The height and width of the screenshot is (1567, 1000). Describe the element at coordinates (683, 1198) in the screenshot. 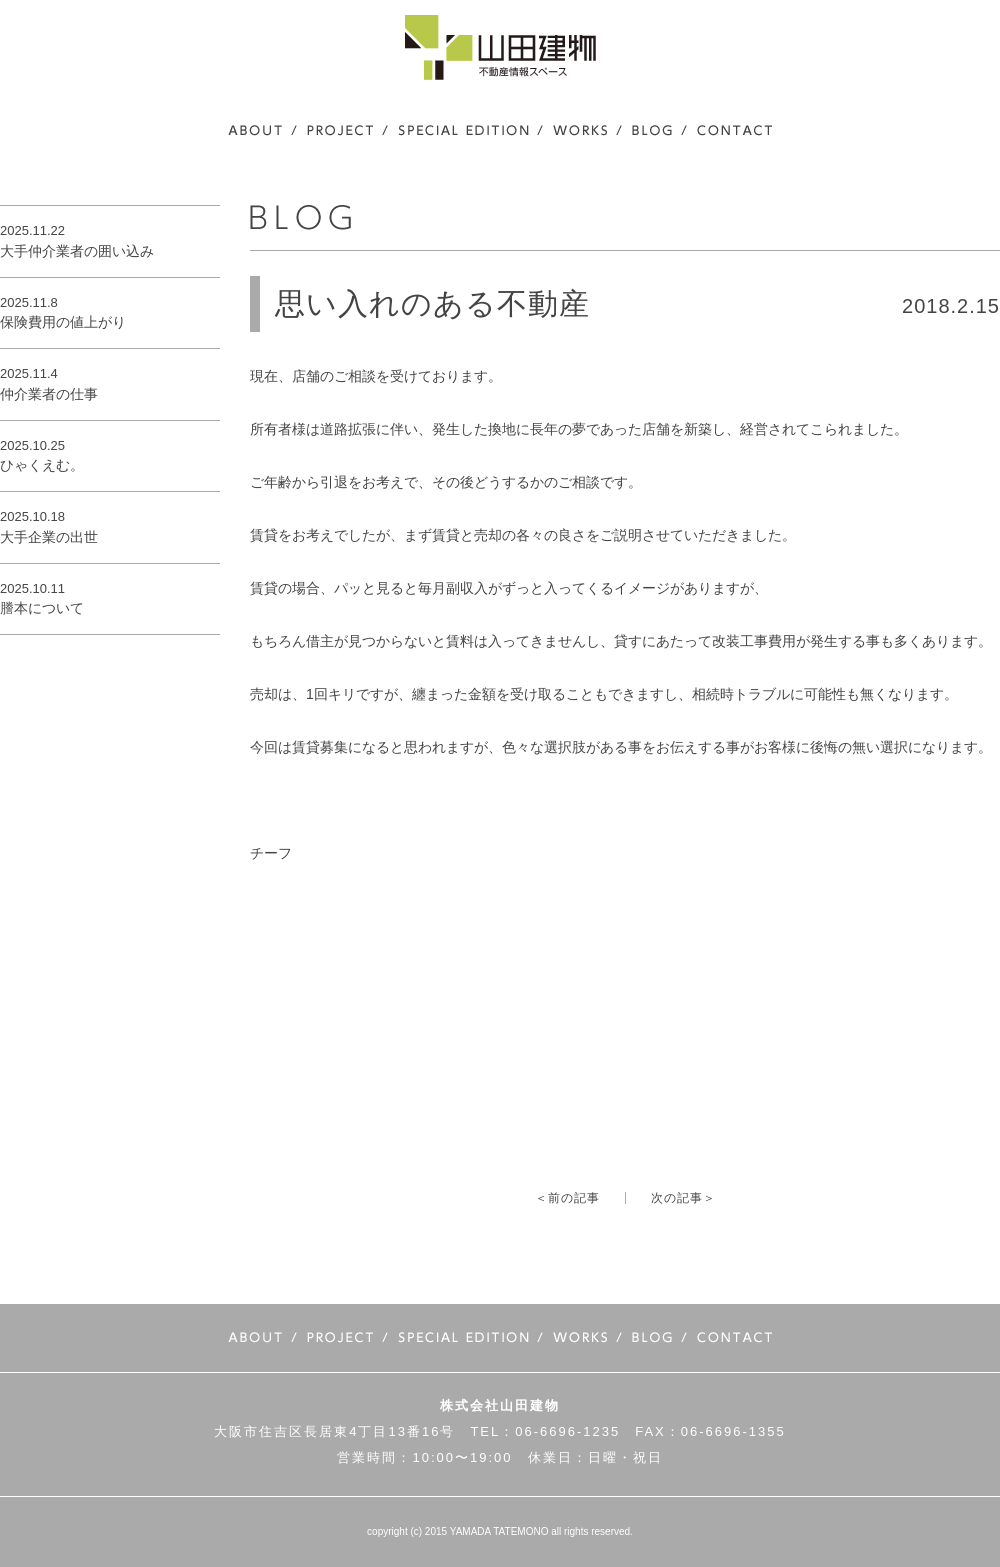

I see `次の記事＞` at that location.